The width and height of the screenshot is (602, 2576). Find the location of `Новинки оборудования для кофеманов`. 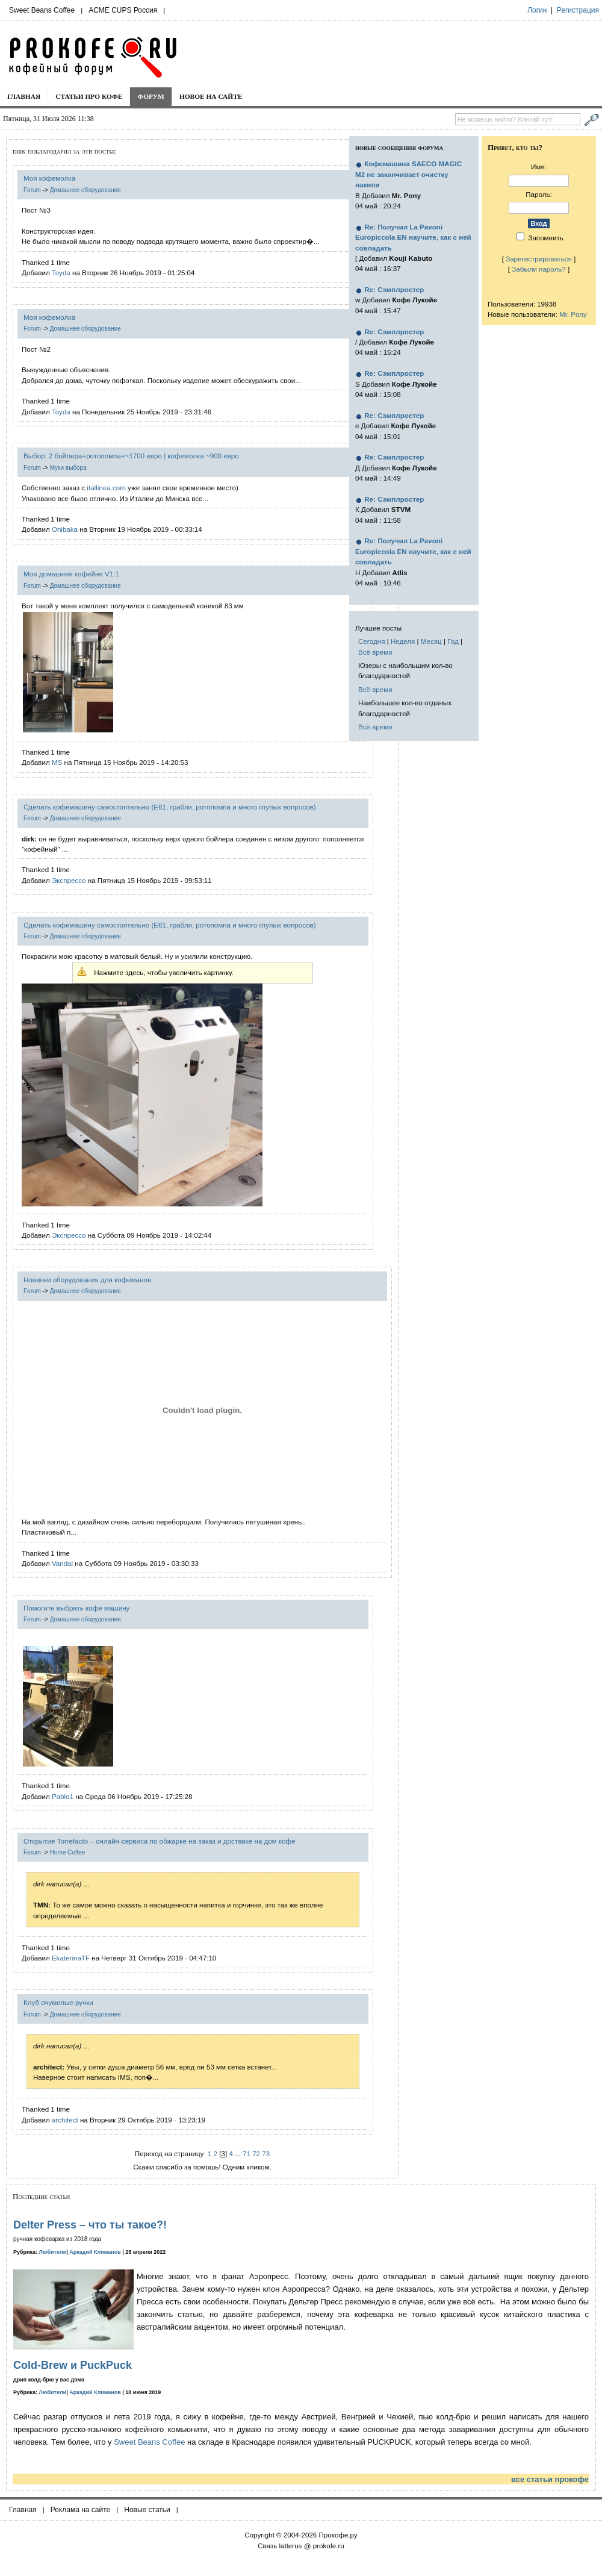

Новинки оборудования для кофеманов is located at coordinates (87, 1279).